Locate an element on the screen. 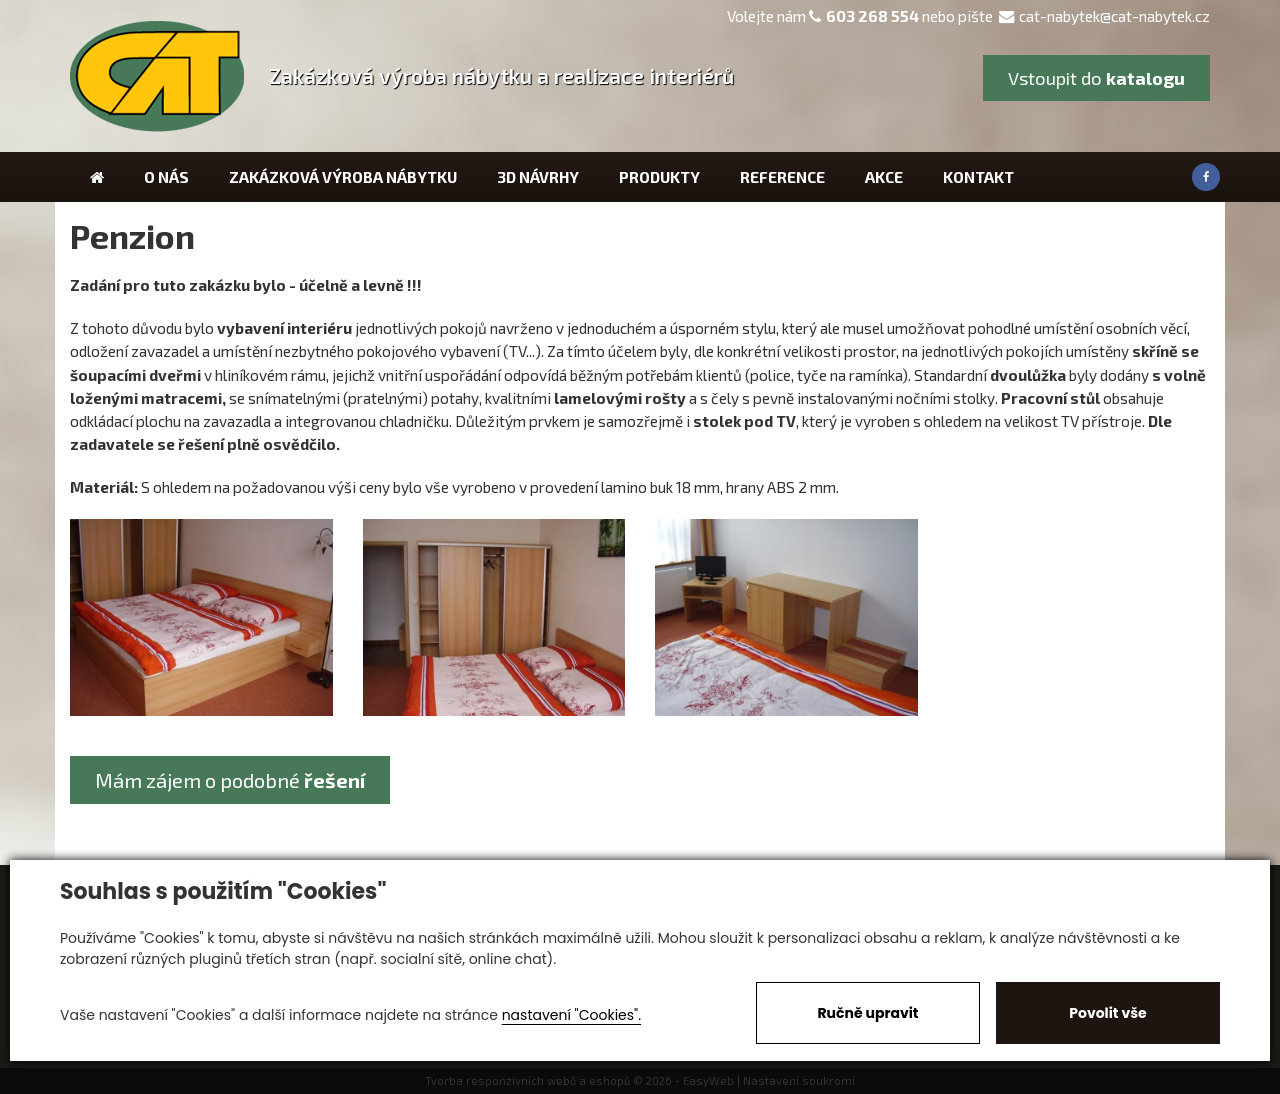  Povolit vše is located at coordinates (1107, 1013).